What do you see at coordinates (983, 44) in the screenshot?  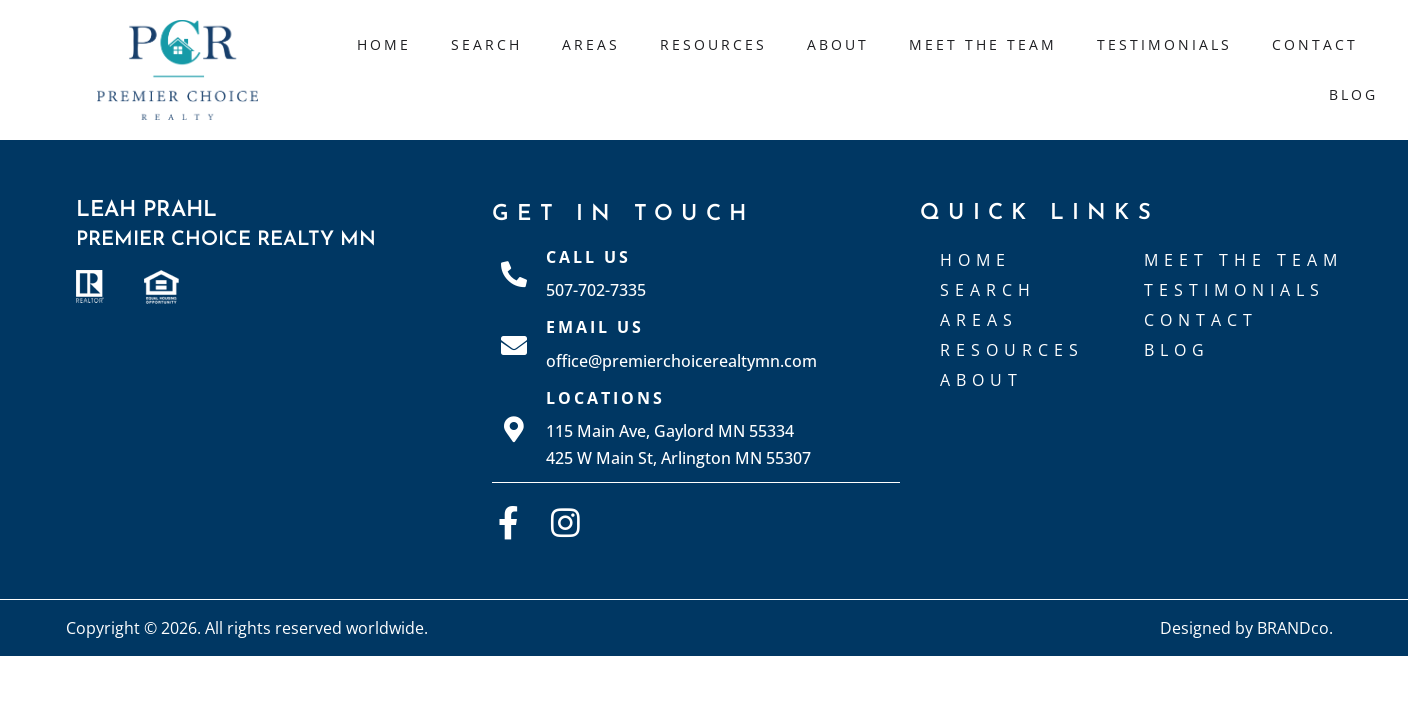 I see `Meet The Team` at bounding box center [983, 44].